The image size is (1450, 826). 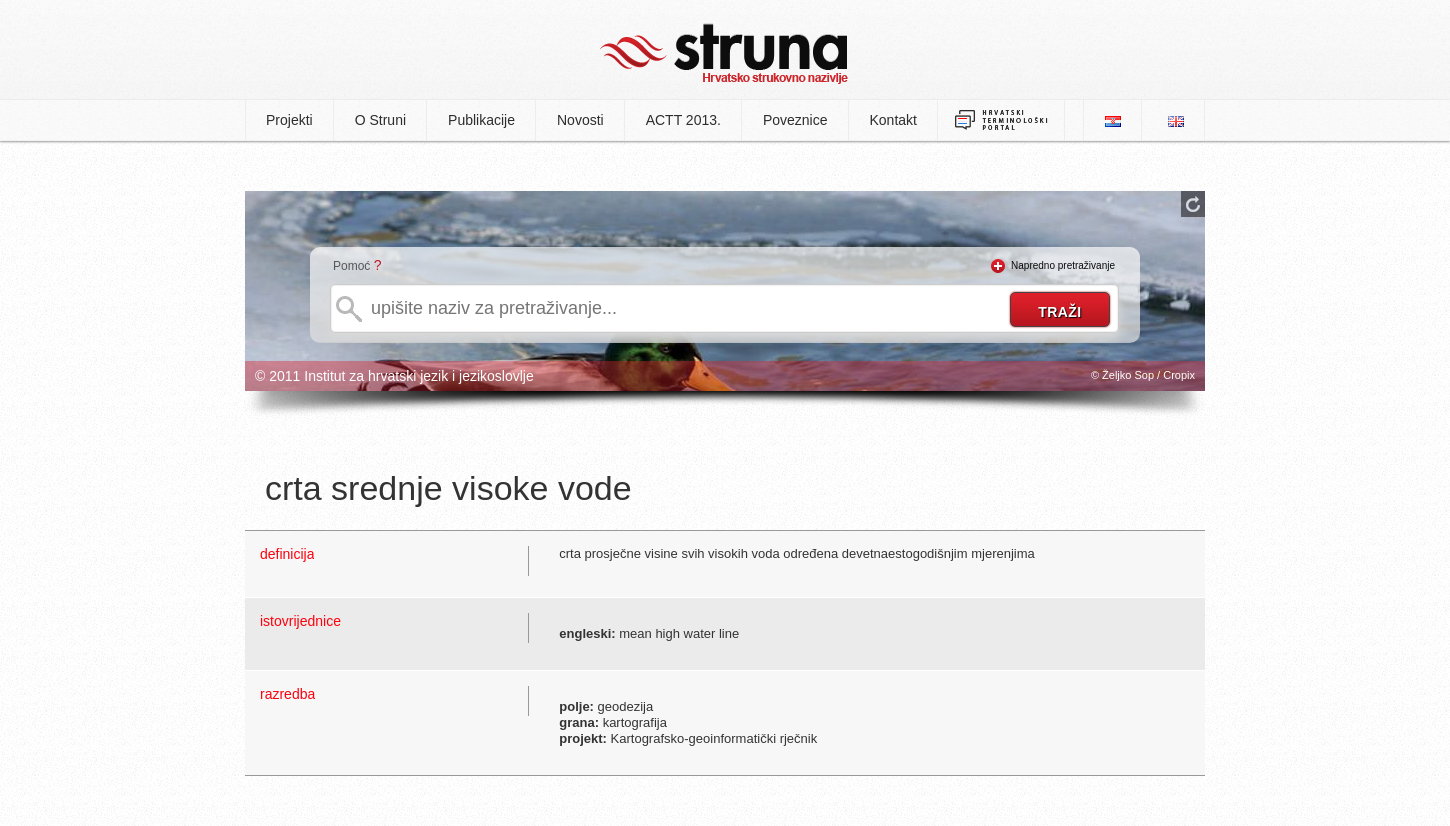 What do you see at coordinates (380, 120) in the screenshot?
I see `O Struni` at bounding box center [380, 120].